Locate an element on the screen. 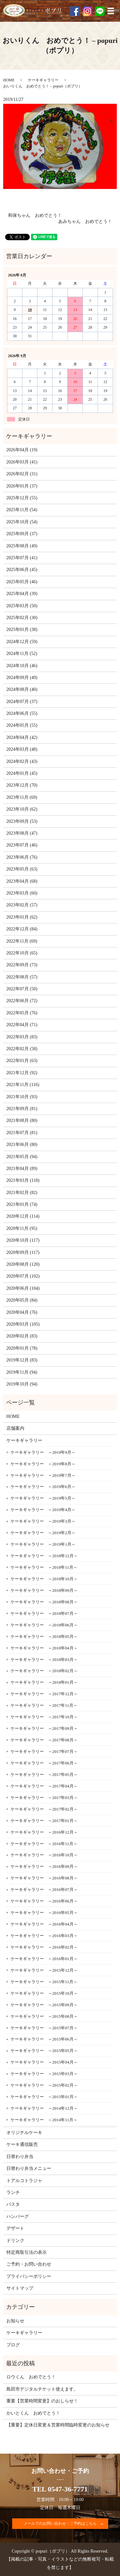  ケーキギャラリー ～2017年12月～ is located at coordinates (44, 1693).